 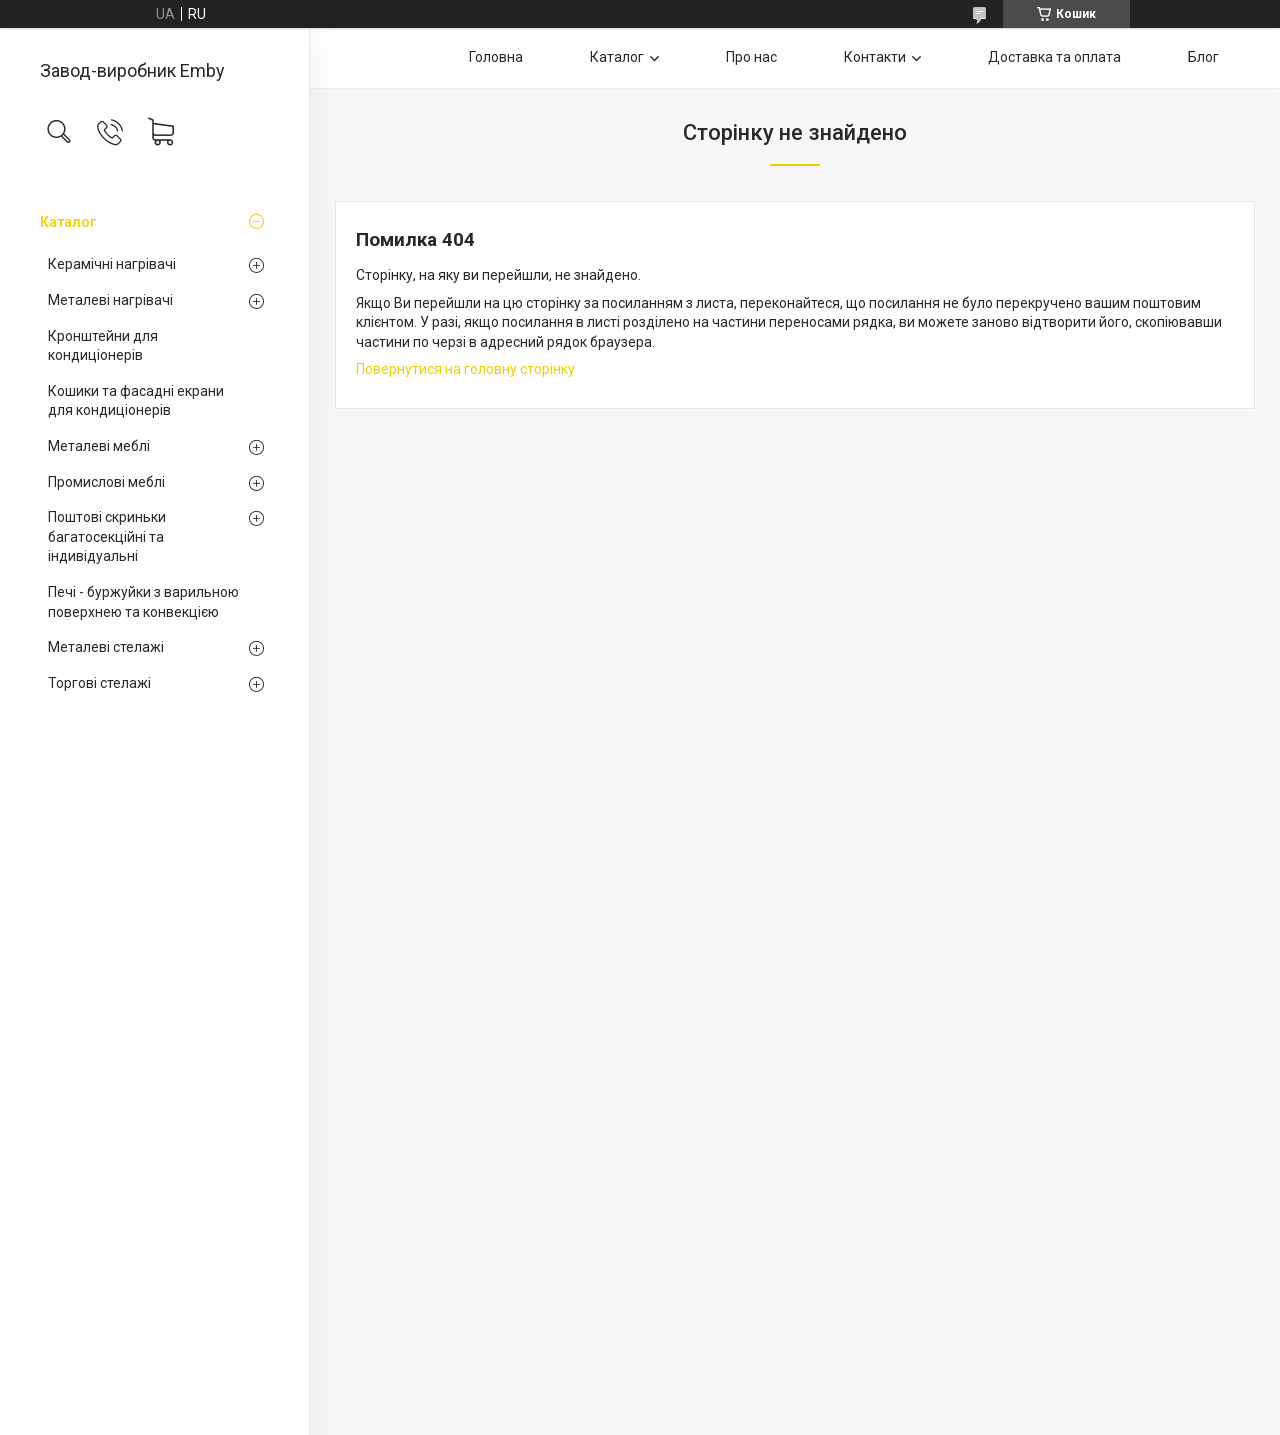 I want to click on Промислові меблі, so click(x=106, y=482).